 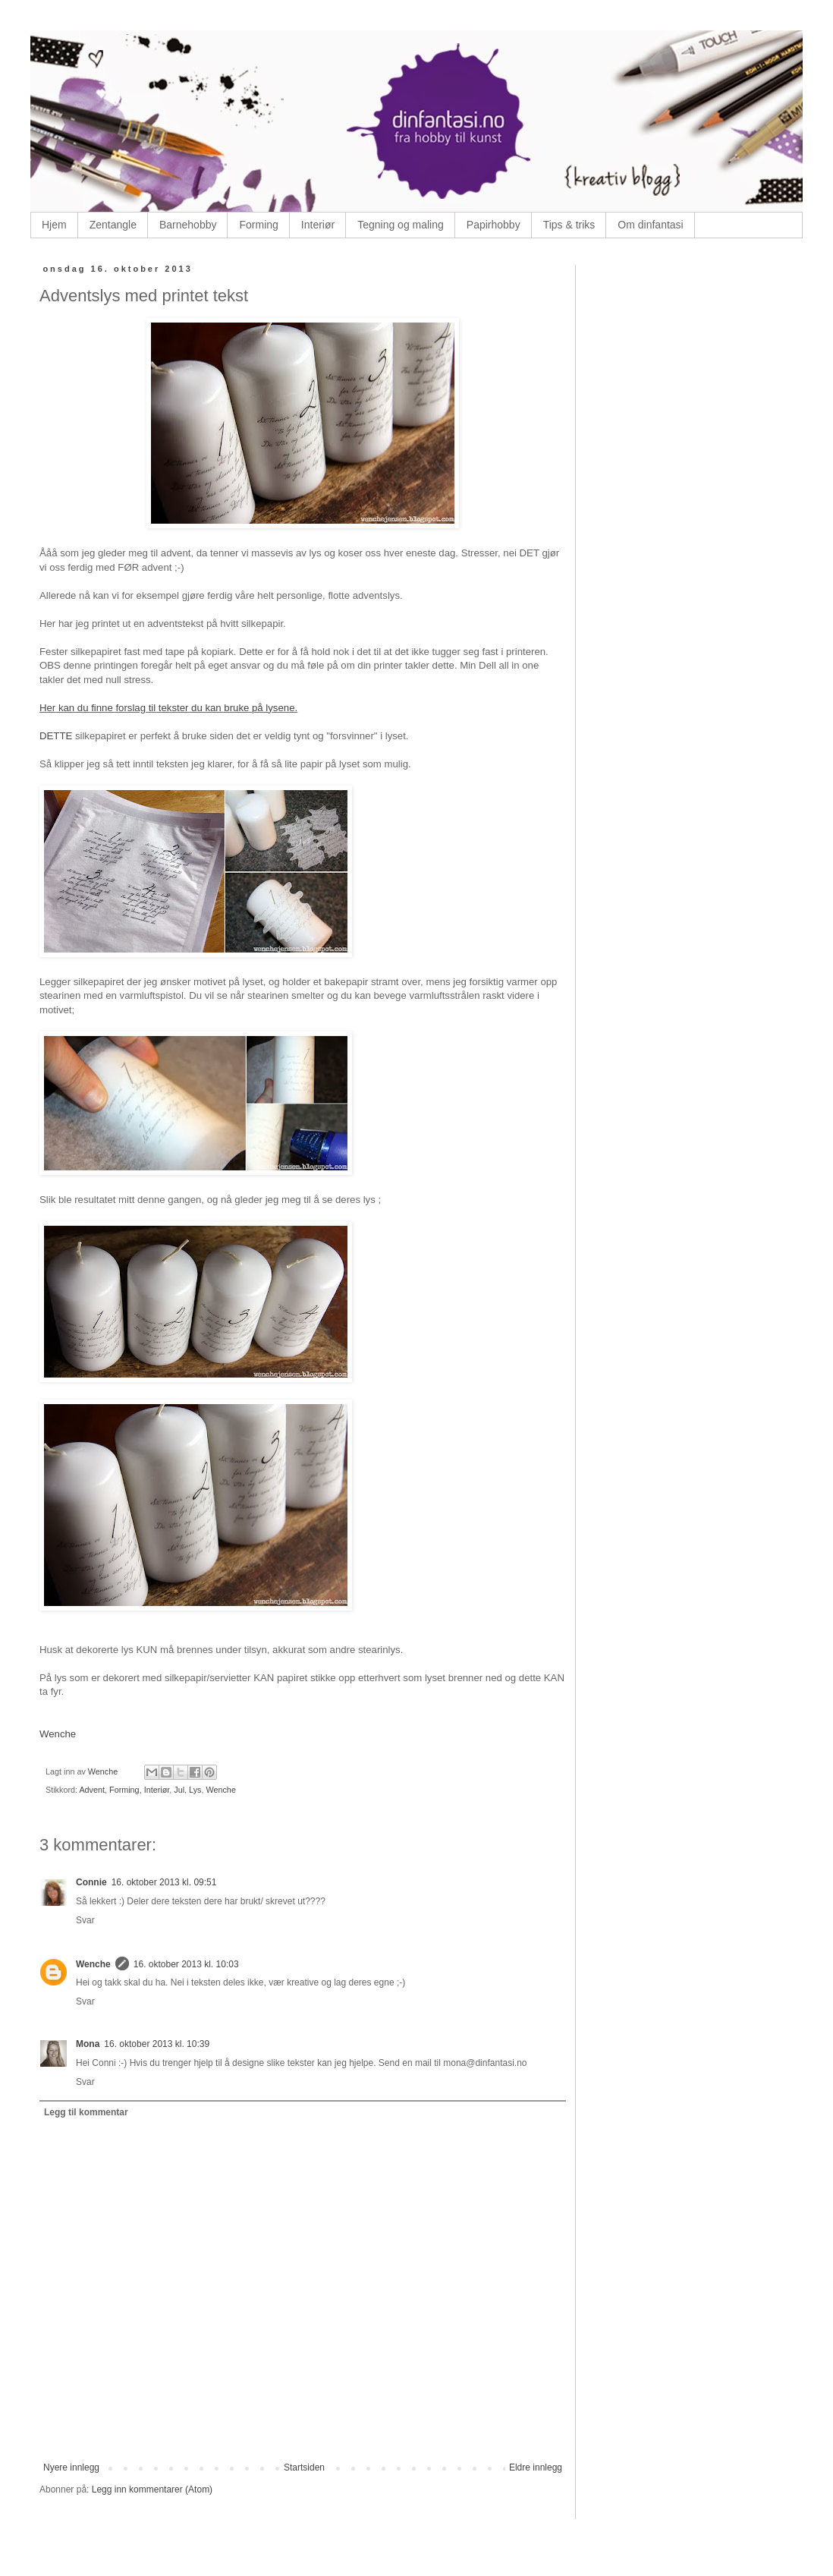 What do you see at coordinates (179, 1789) in the screenshot?
I see `Jul` at bounding box center [179, 1789].